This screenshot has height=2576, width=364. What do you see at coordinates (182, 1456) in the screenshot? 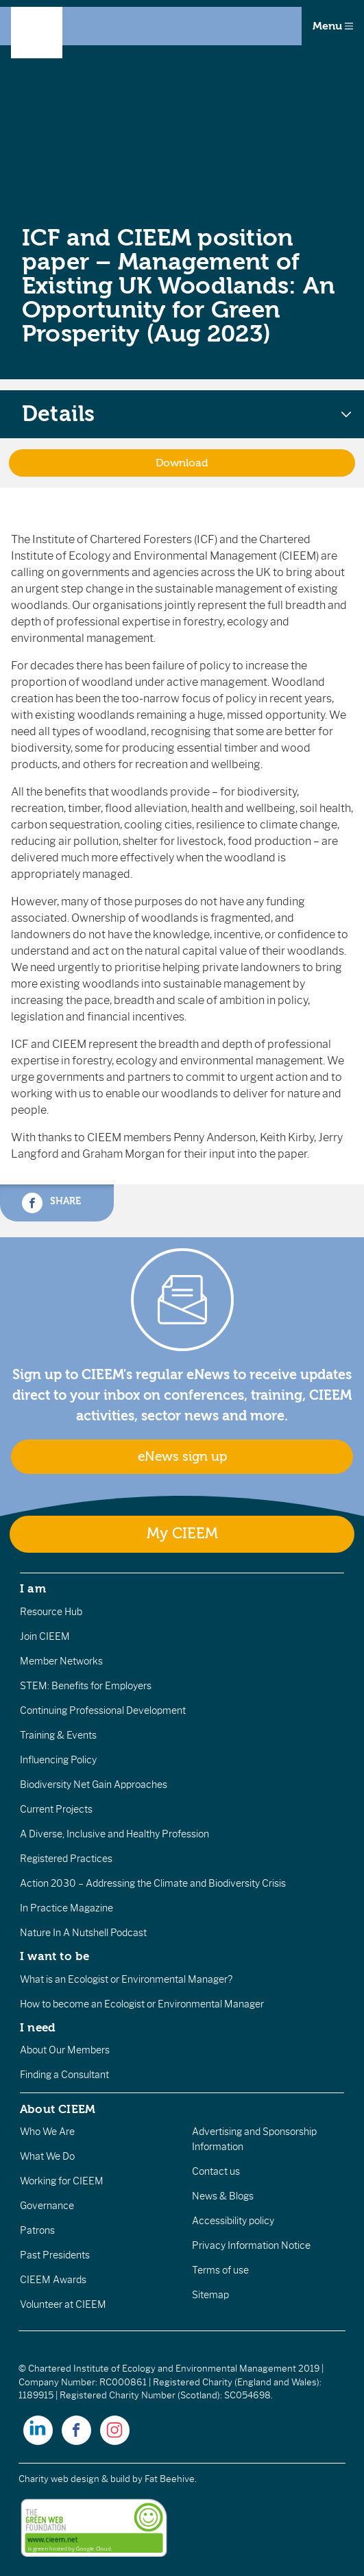
I see `eNews sign up` at bounding box center [182, 1456].